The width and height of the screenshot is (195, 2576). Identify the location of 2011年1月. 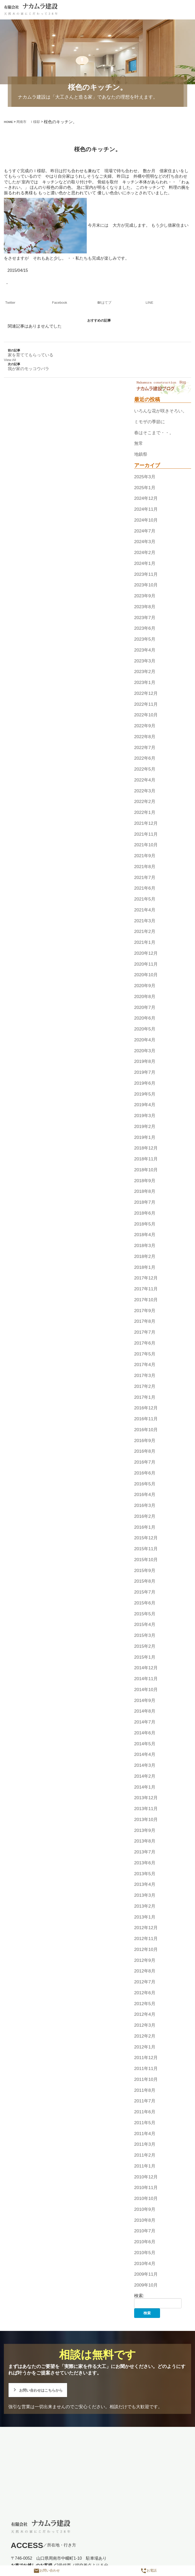
(144, 2166).